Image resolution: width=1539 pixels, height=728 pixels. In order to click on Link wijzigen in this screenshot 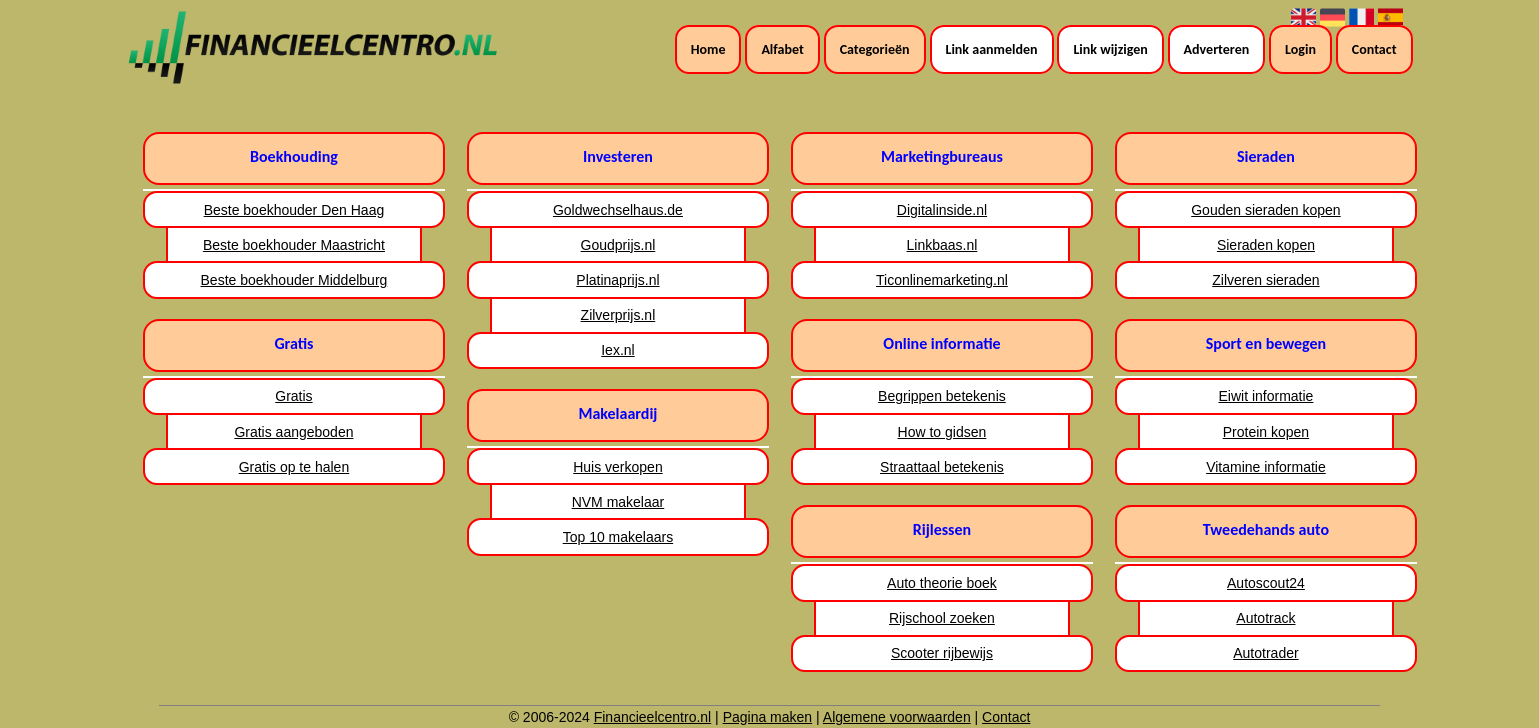, I will do `click(1110, 49)`.